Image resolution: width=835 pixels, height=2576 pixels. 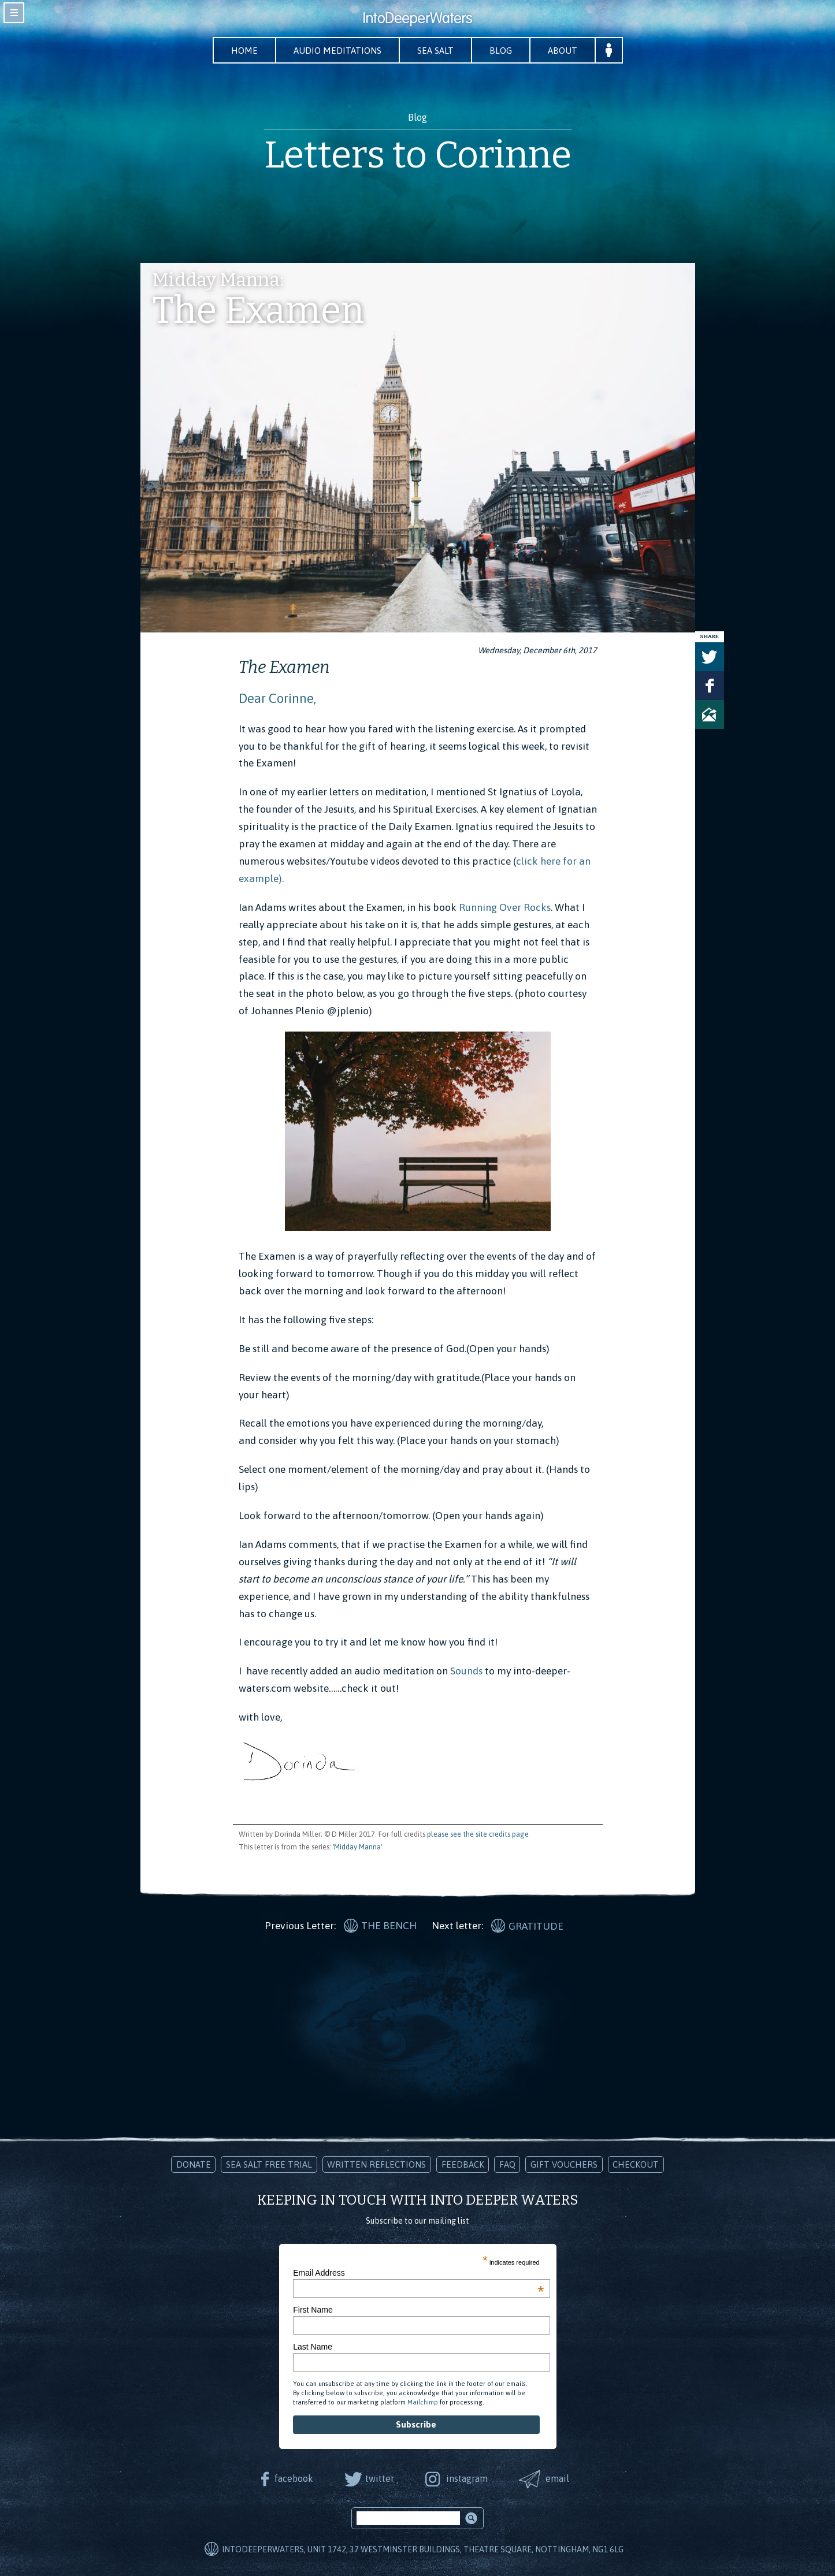 I want to click on Running Over Rocks, so click(x=504, y=907).